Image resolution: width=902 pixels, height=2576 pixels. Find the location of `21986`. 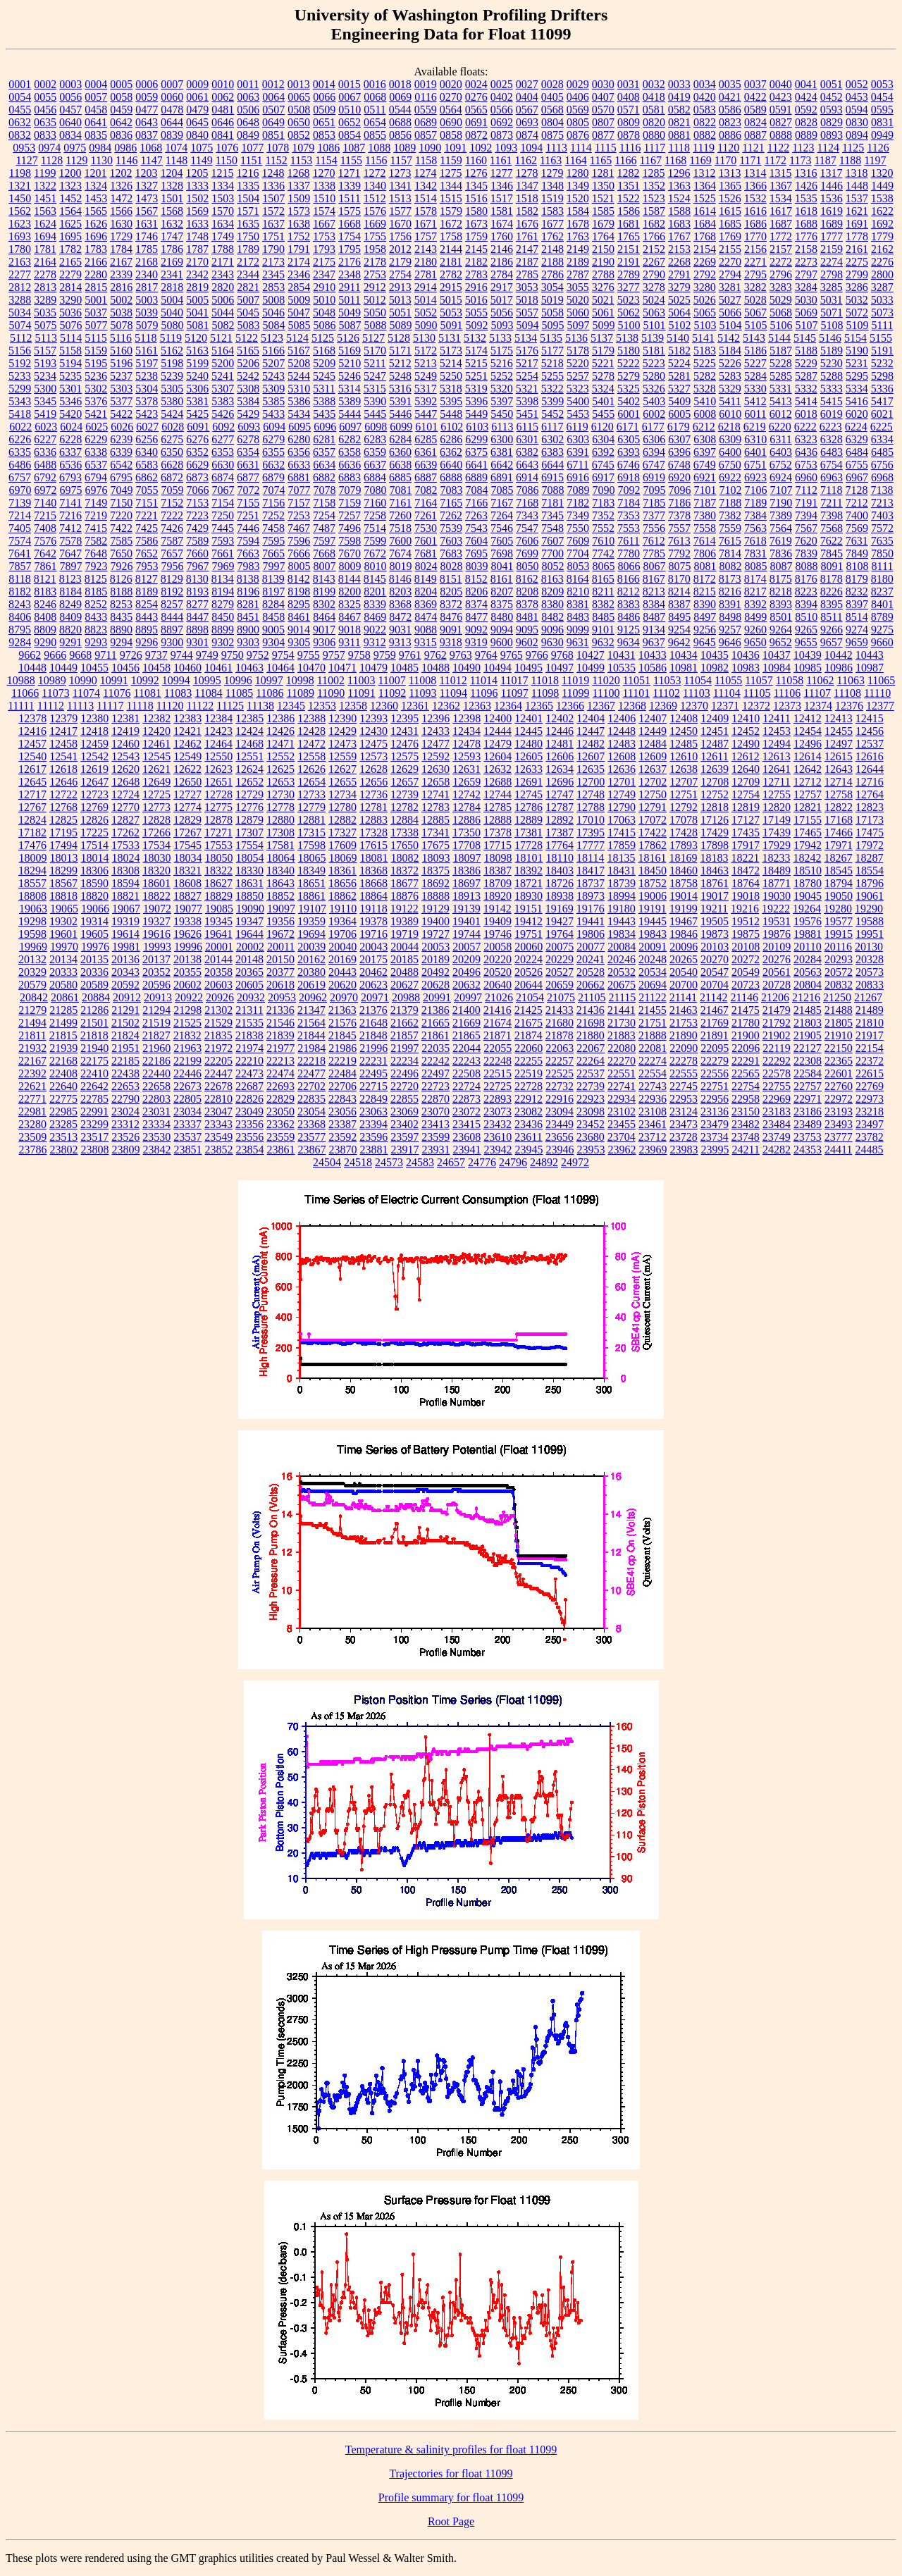

21986 is located at coordinates (342, 1048).